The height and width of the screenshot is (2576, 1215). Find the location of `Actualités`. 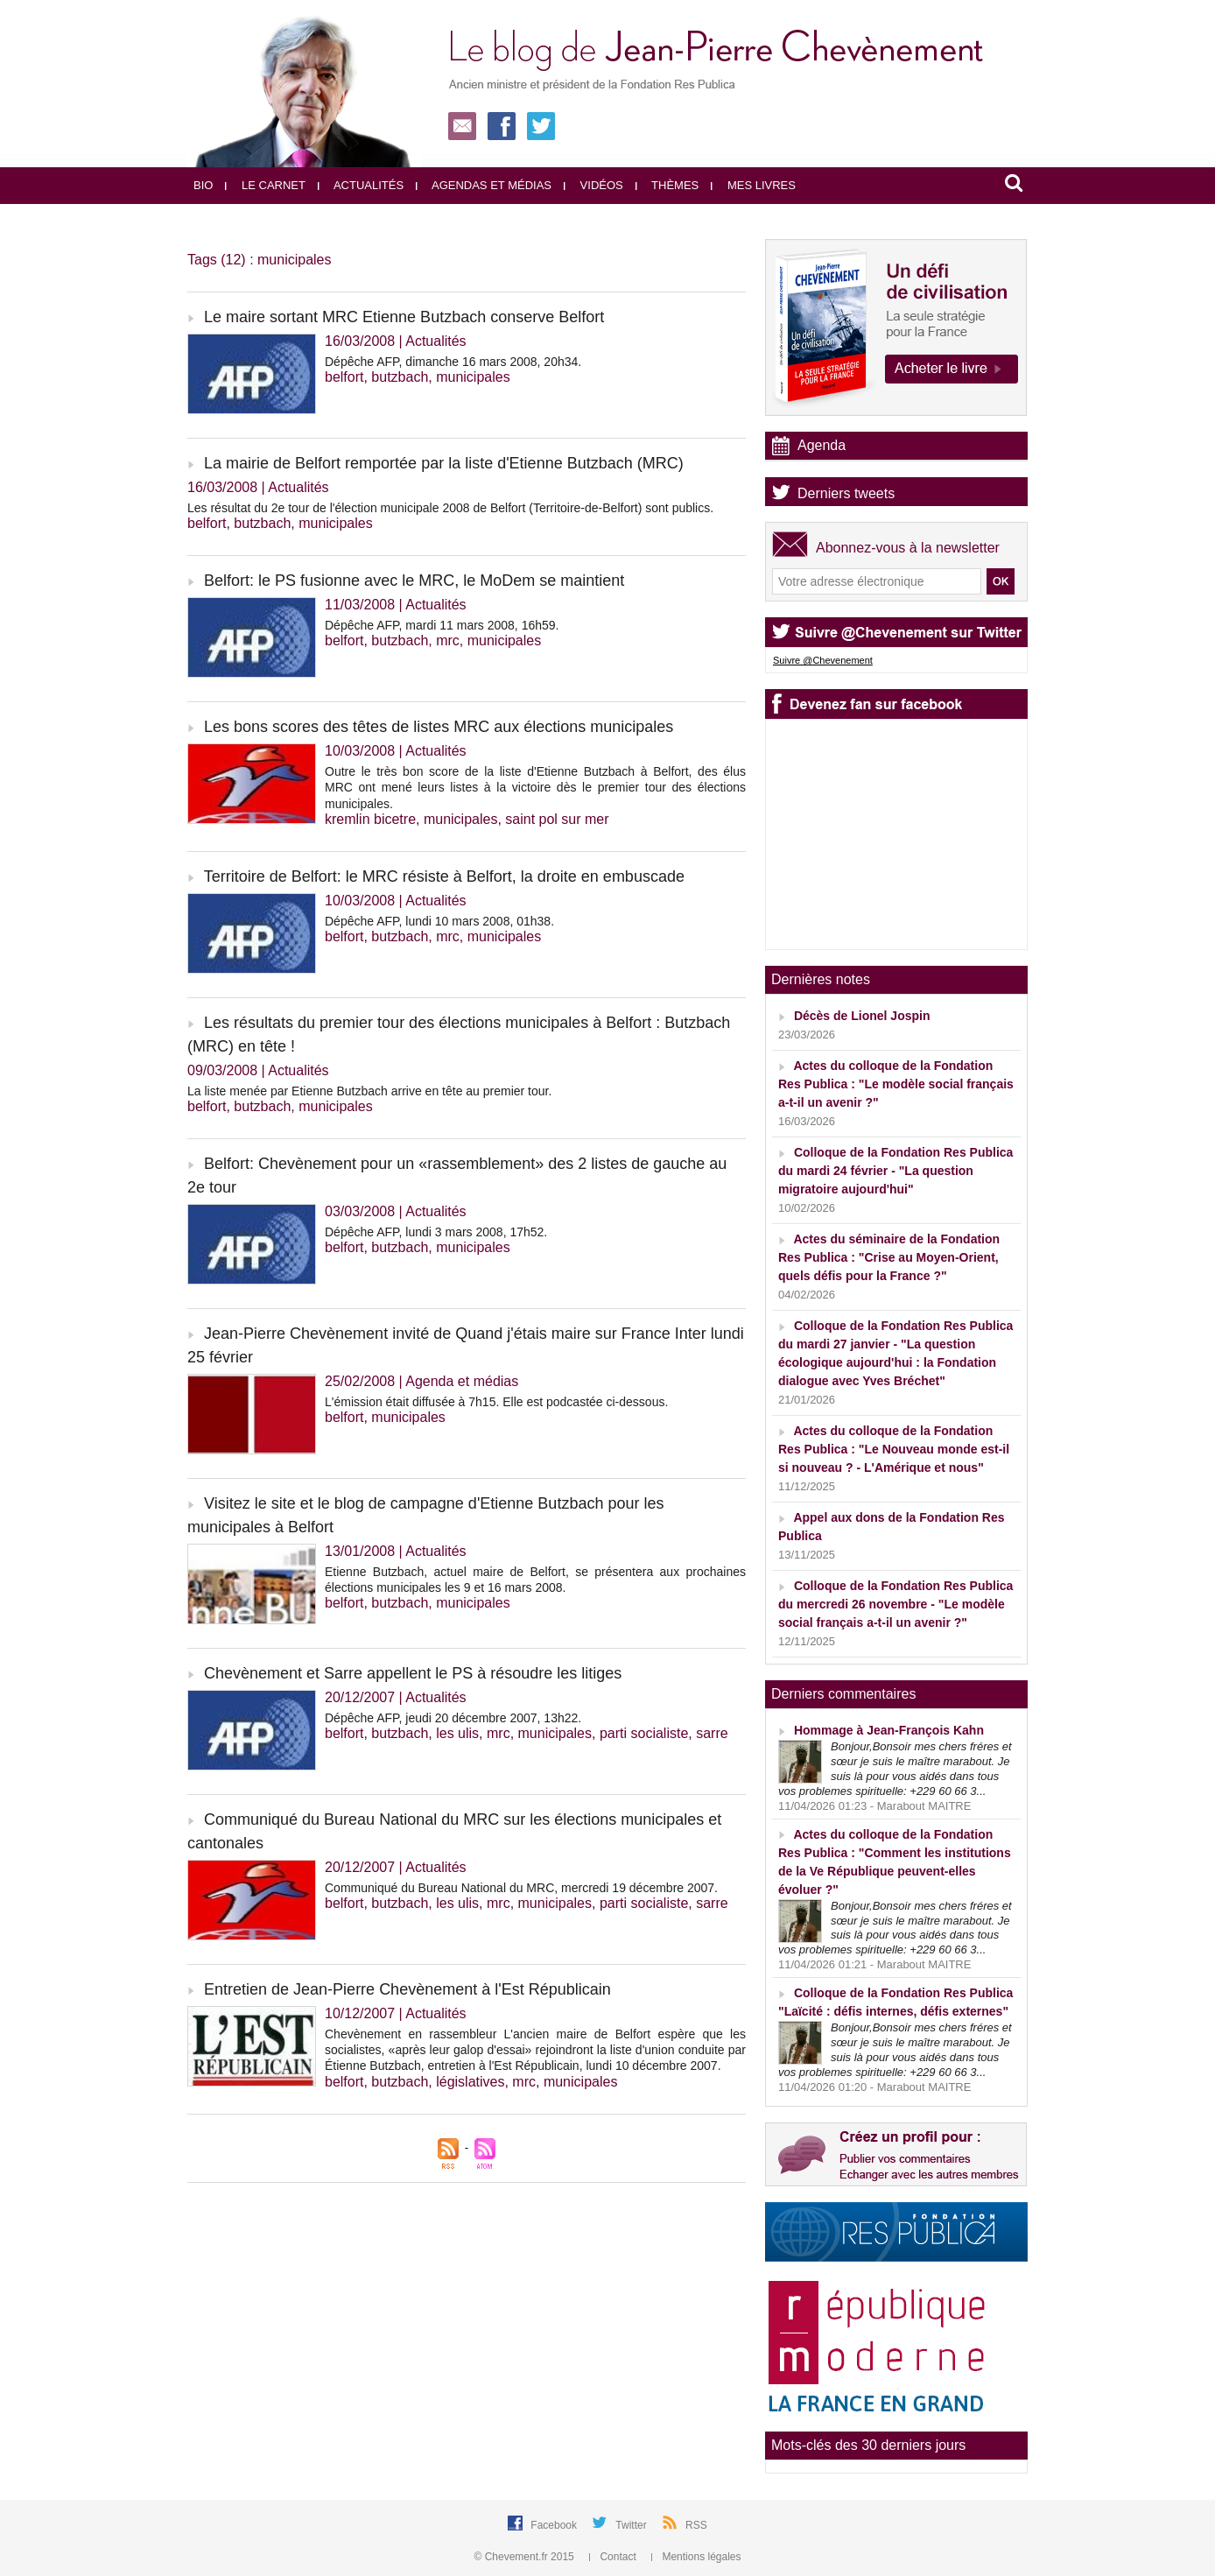

Actualités is located at coordinates (361, 185).